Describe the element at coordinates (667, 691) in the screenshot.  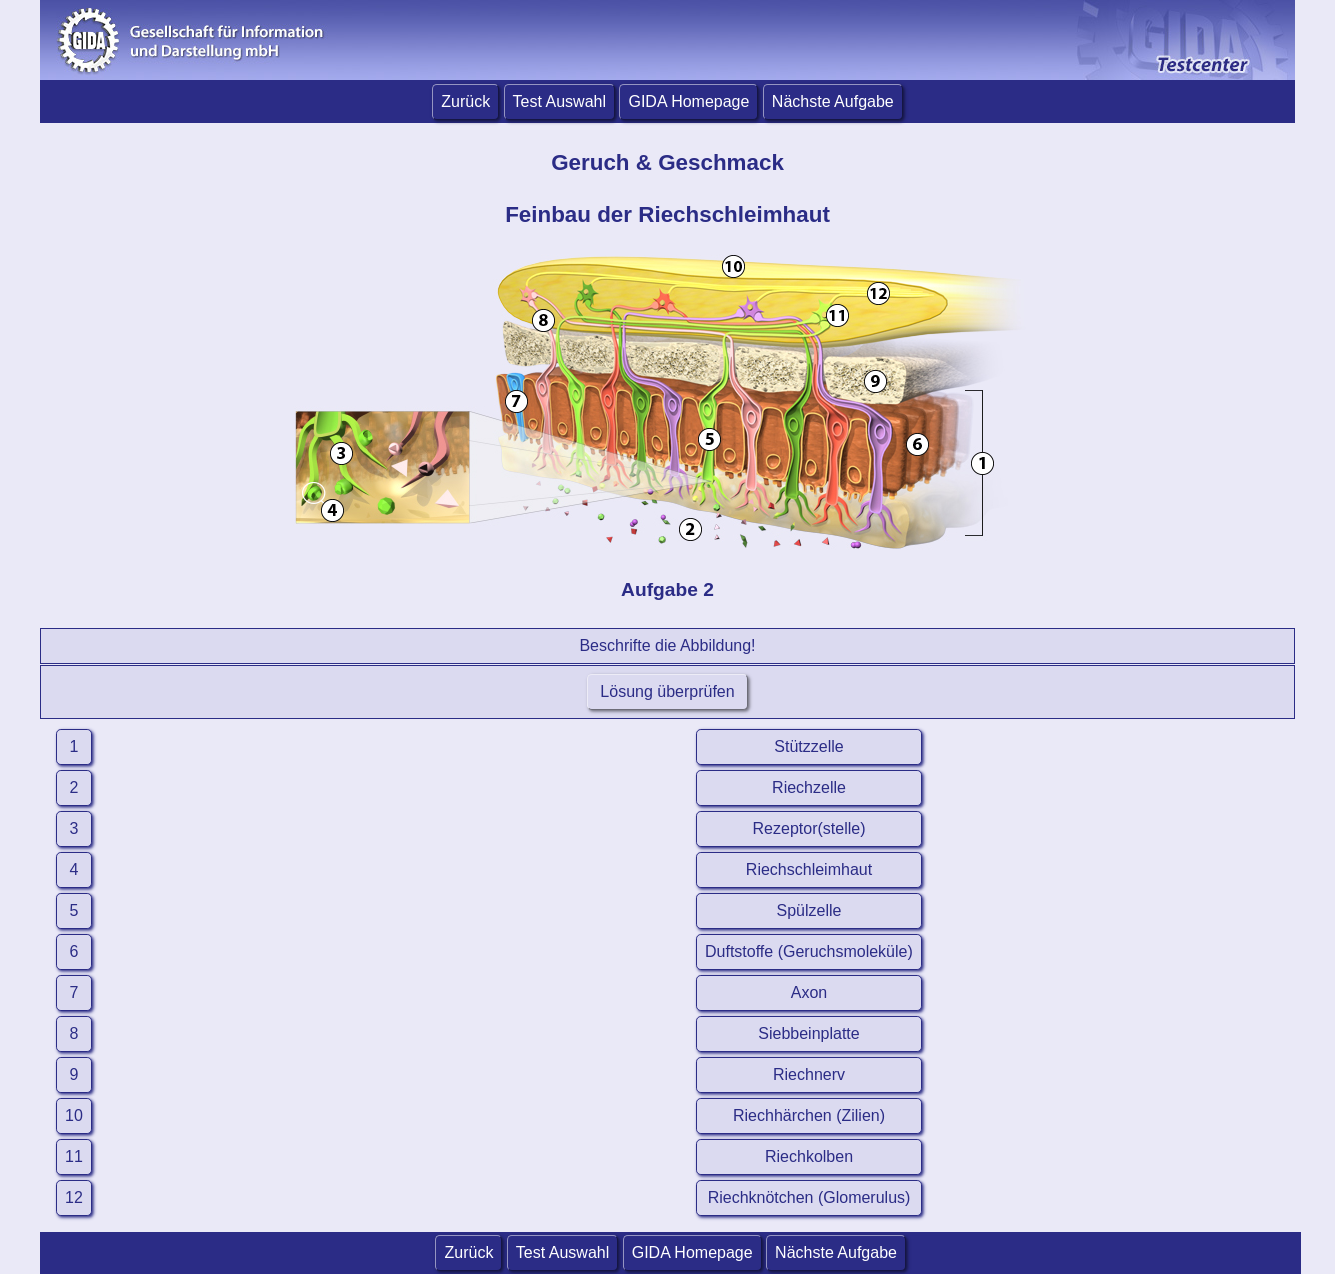
I see `Lösung überprüfen` at that location.